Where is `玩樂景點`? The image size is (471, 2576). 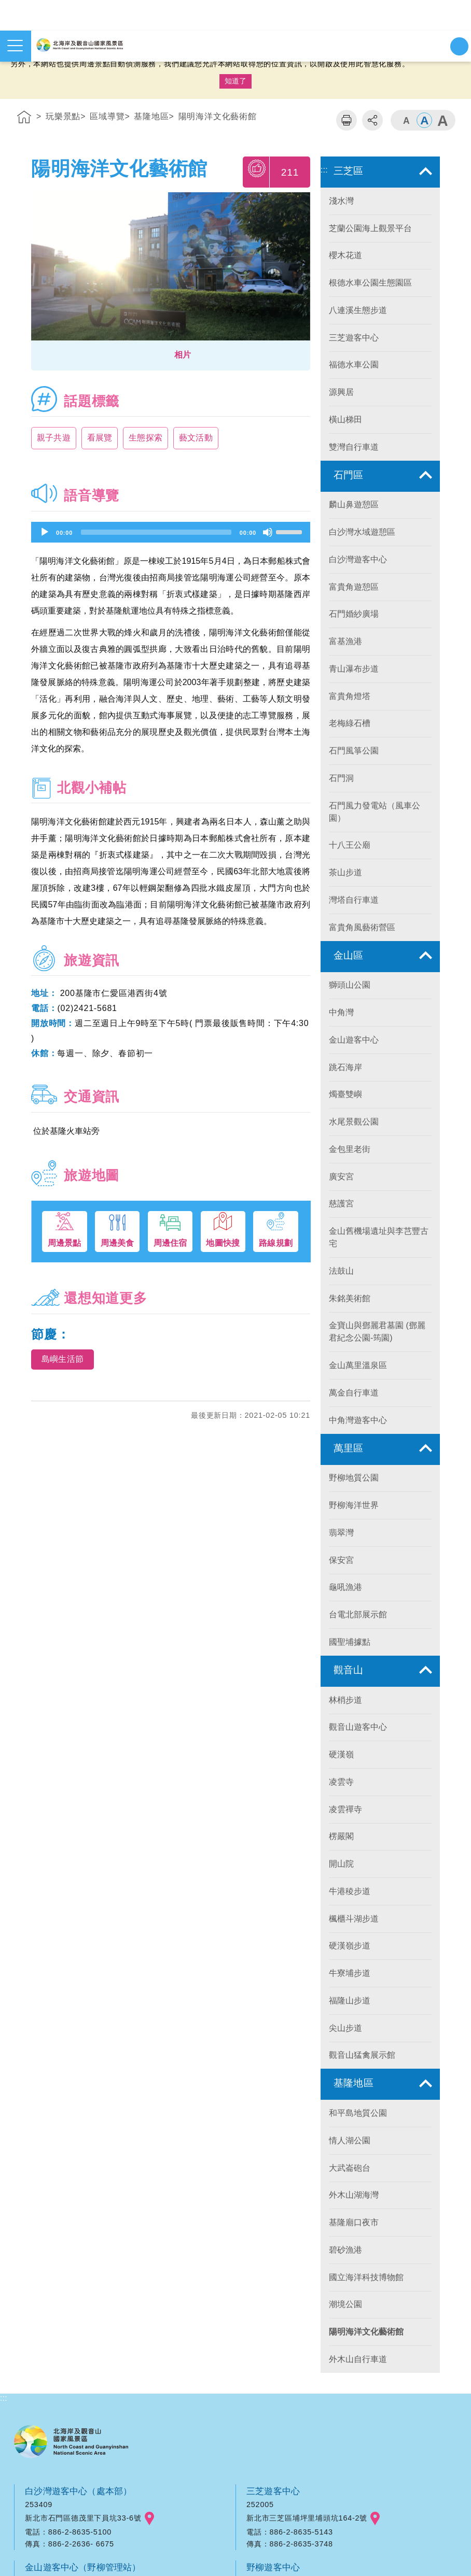 玩樂景點 is located at coordinates (63, 116).